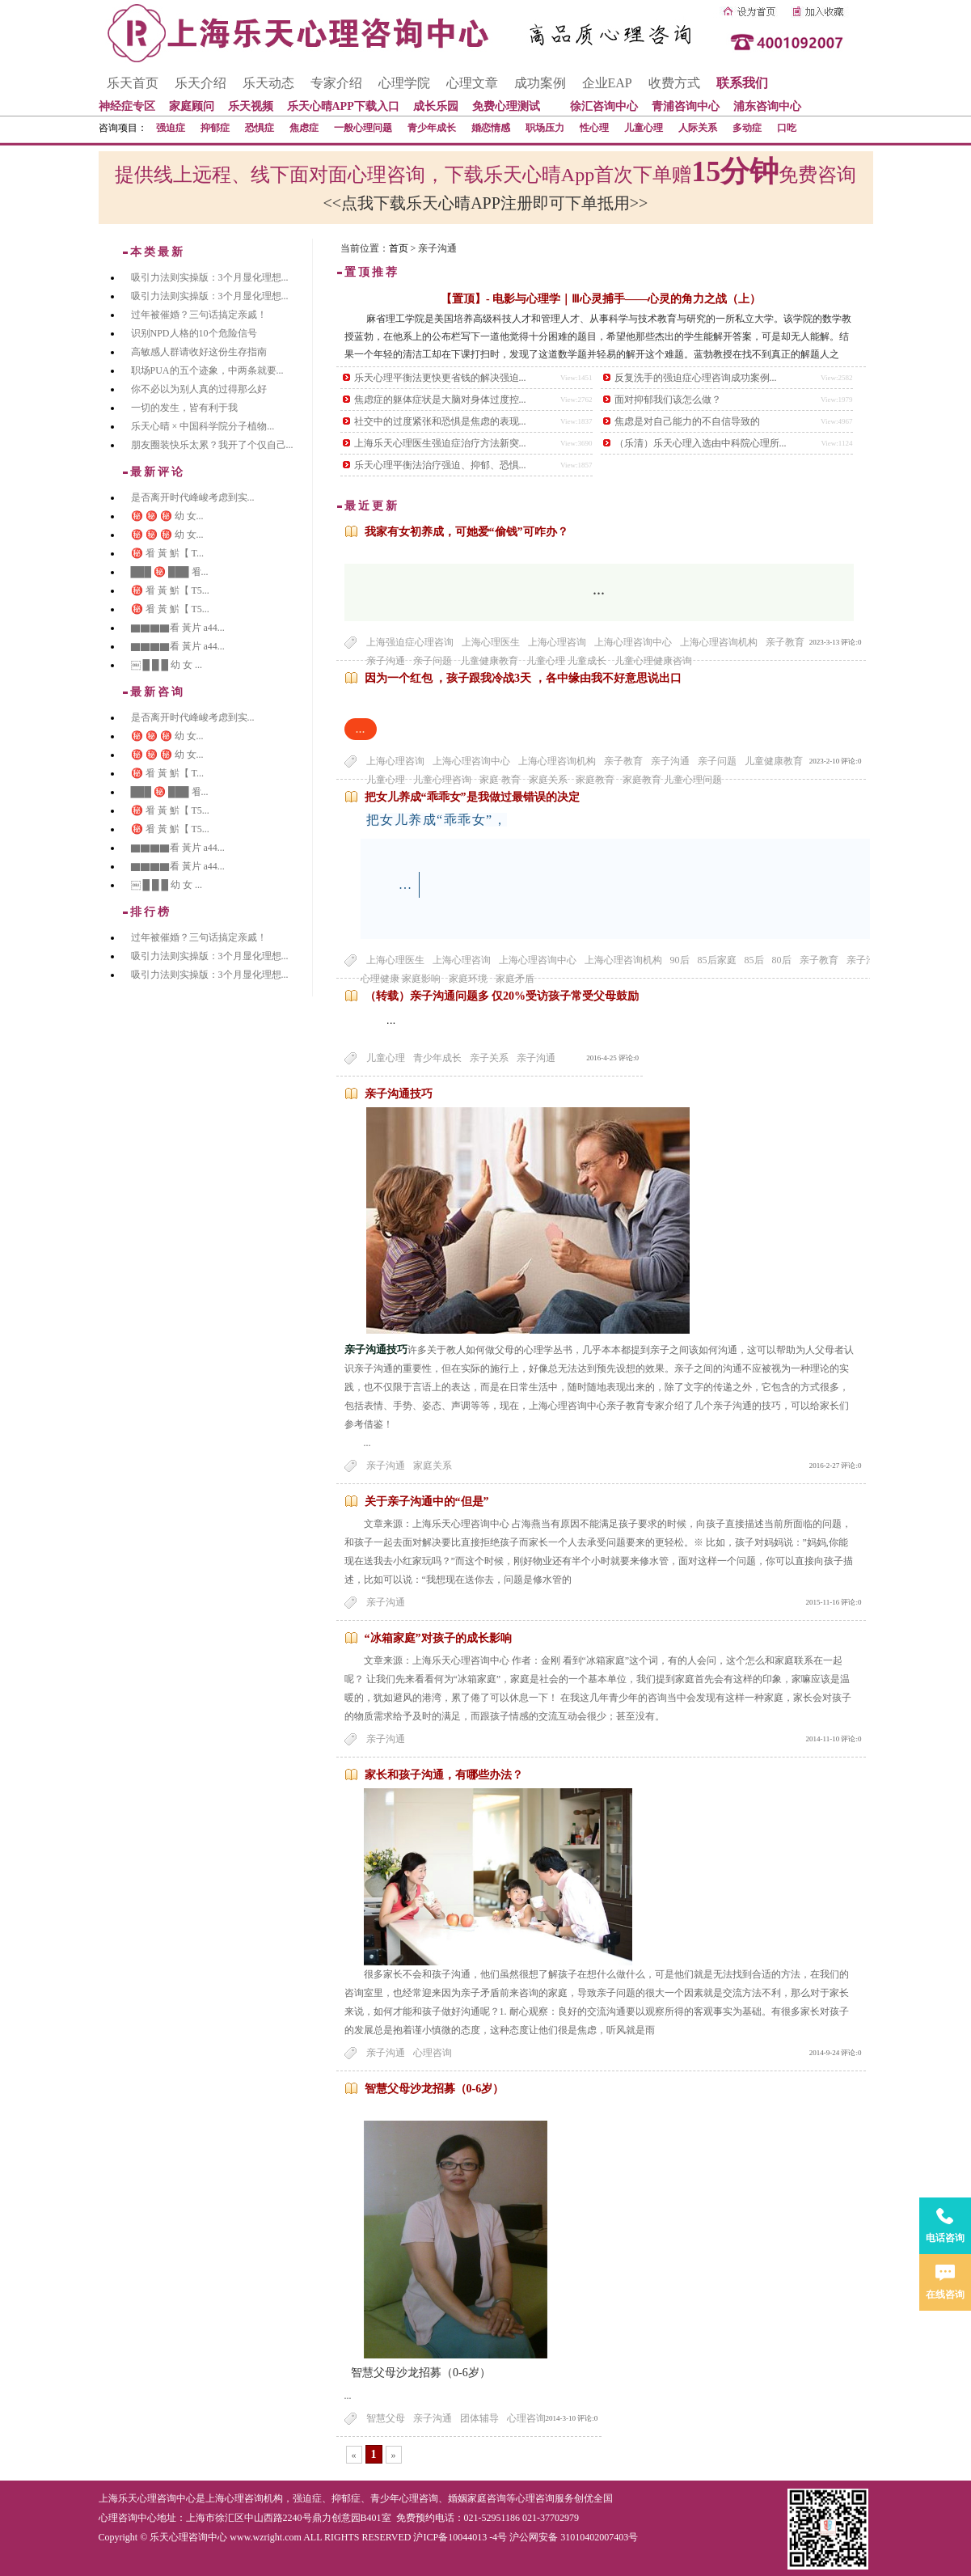  I want to click on www.wzright.com, so click(266, 2537).